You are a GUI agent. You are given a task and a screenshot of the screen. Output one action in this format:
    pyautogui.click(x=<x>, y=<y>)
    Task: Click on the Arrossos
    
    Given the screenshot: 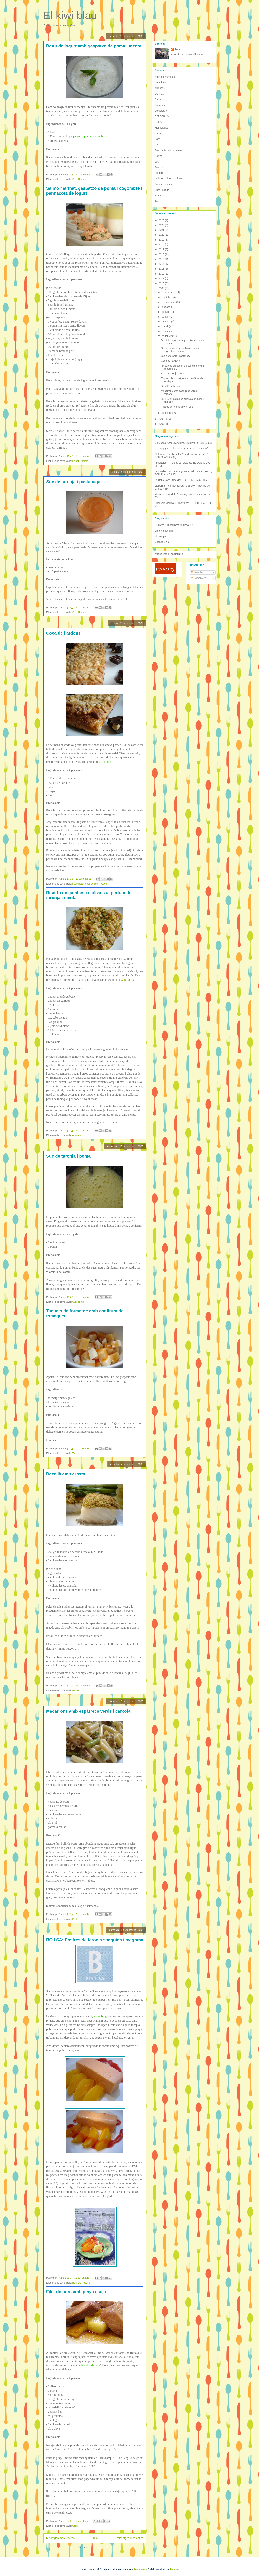 What is the action you would take?
    pyautogui.click(x=76, y=1135)
    